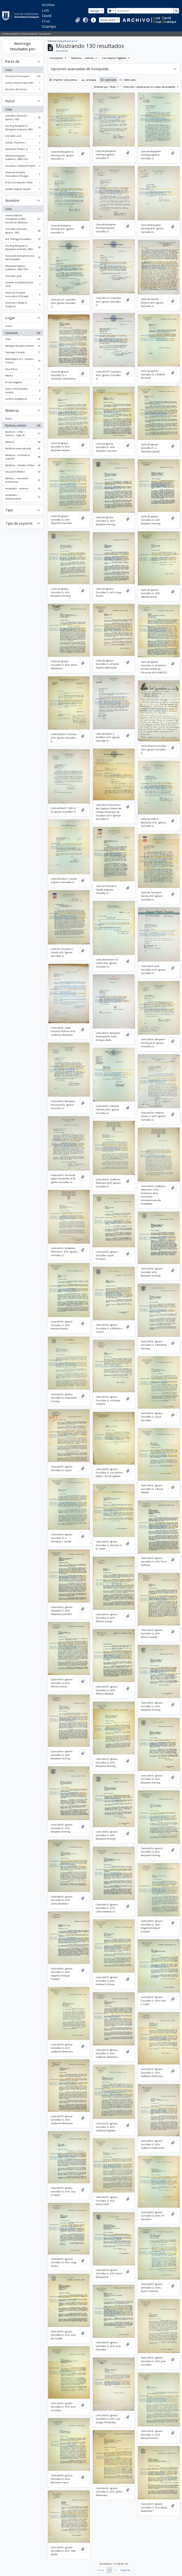 Image resolution: width=182 pixels, height=2576 pixels. I want to click on Horning, Benjamin G. (Benjamin Graham), 1894-, so click(22, 127).